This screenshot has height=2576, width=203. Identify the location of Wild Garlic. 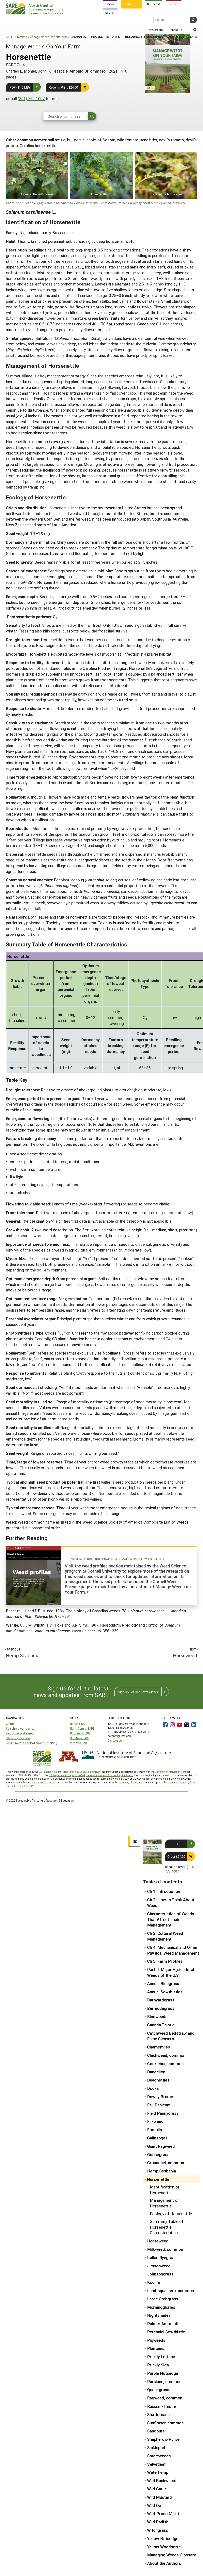
(157, 2489).